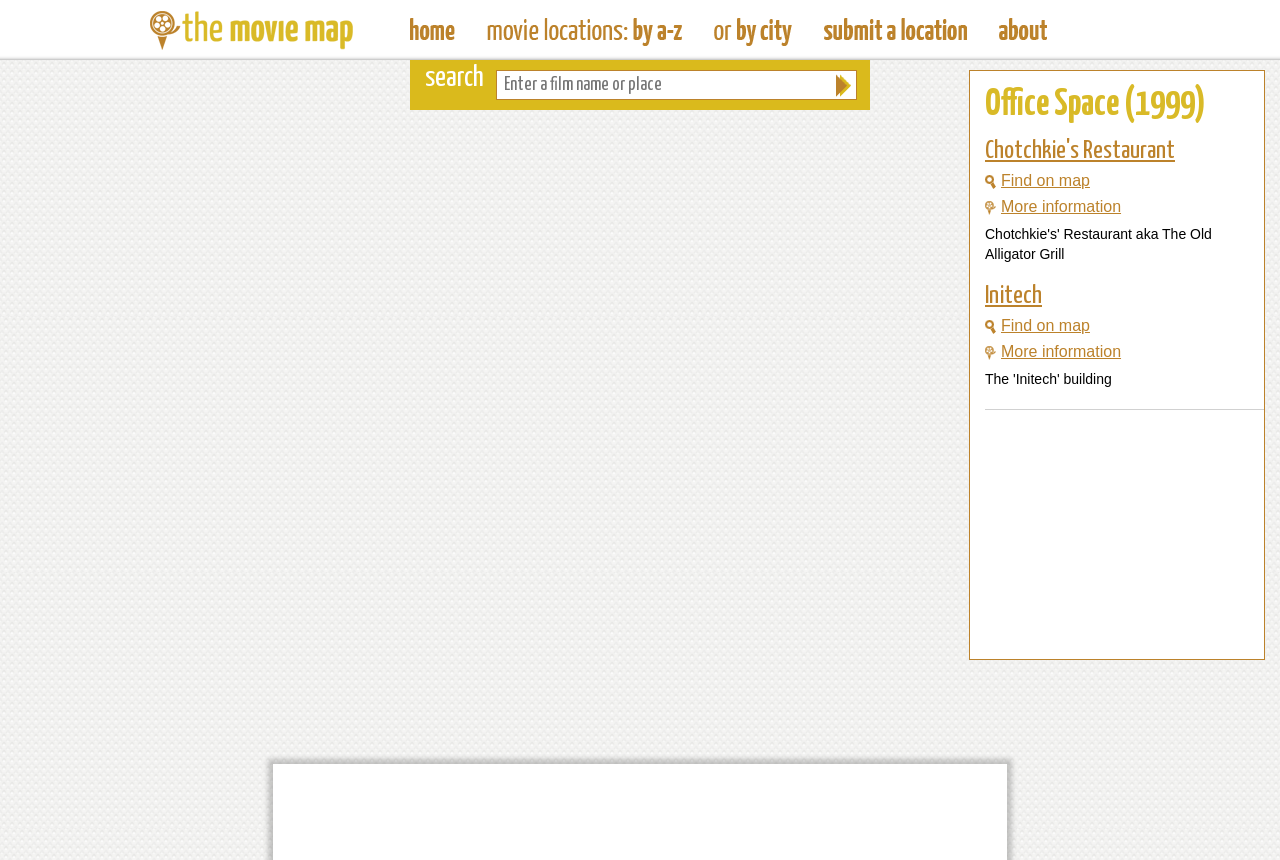 This screenshot has height=860, width=1280. I want to click on Chotchkie's Restaurant, so click(1080, 151).